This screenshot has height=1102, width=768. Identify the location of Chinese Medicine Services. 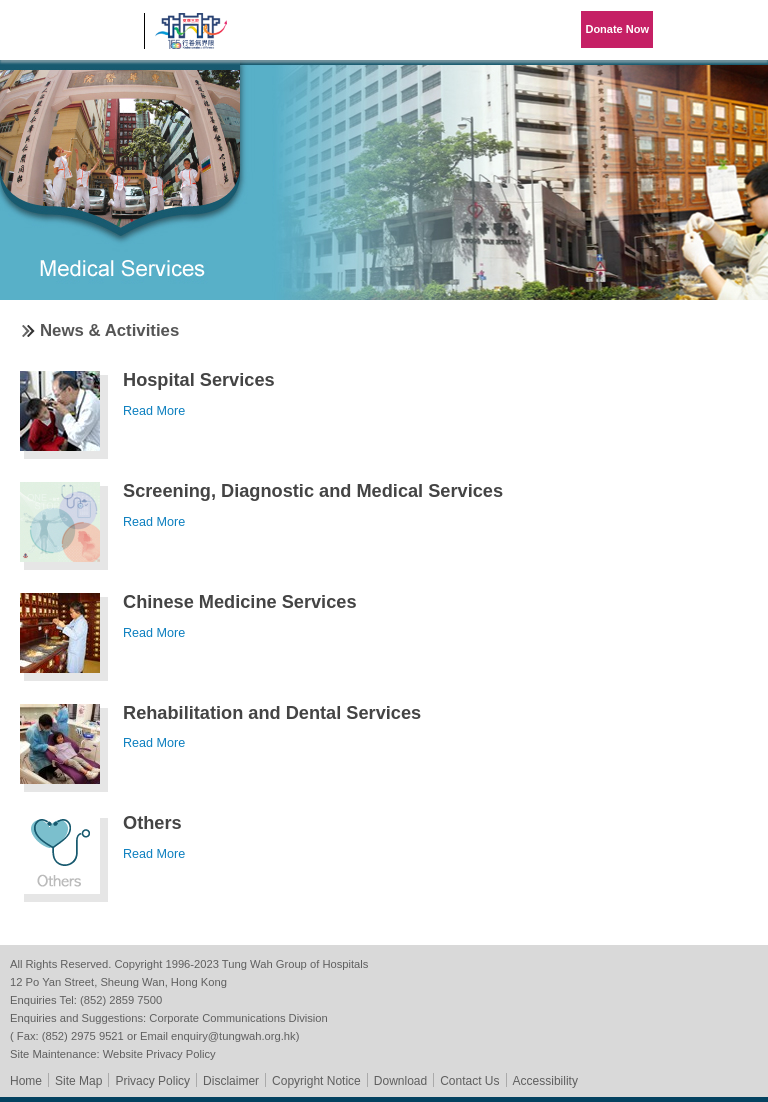
(240, 602).